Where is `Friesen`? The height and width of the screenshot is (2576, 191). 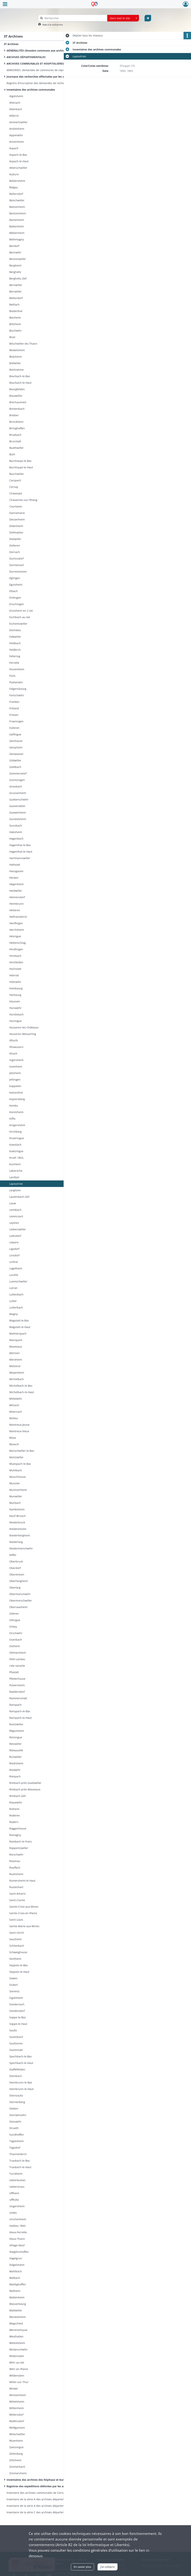 Friesen is located at coordinates (13, 715).